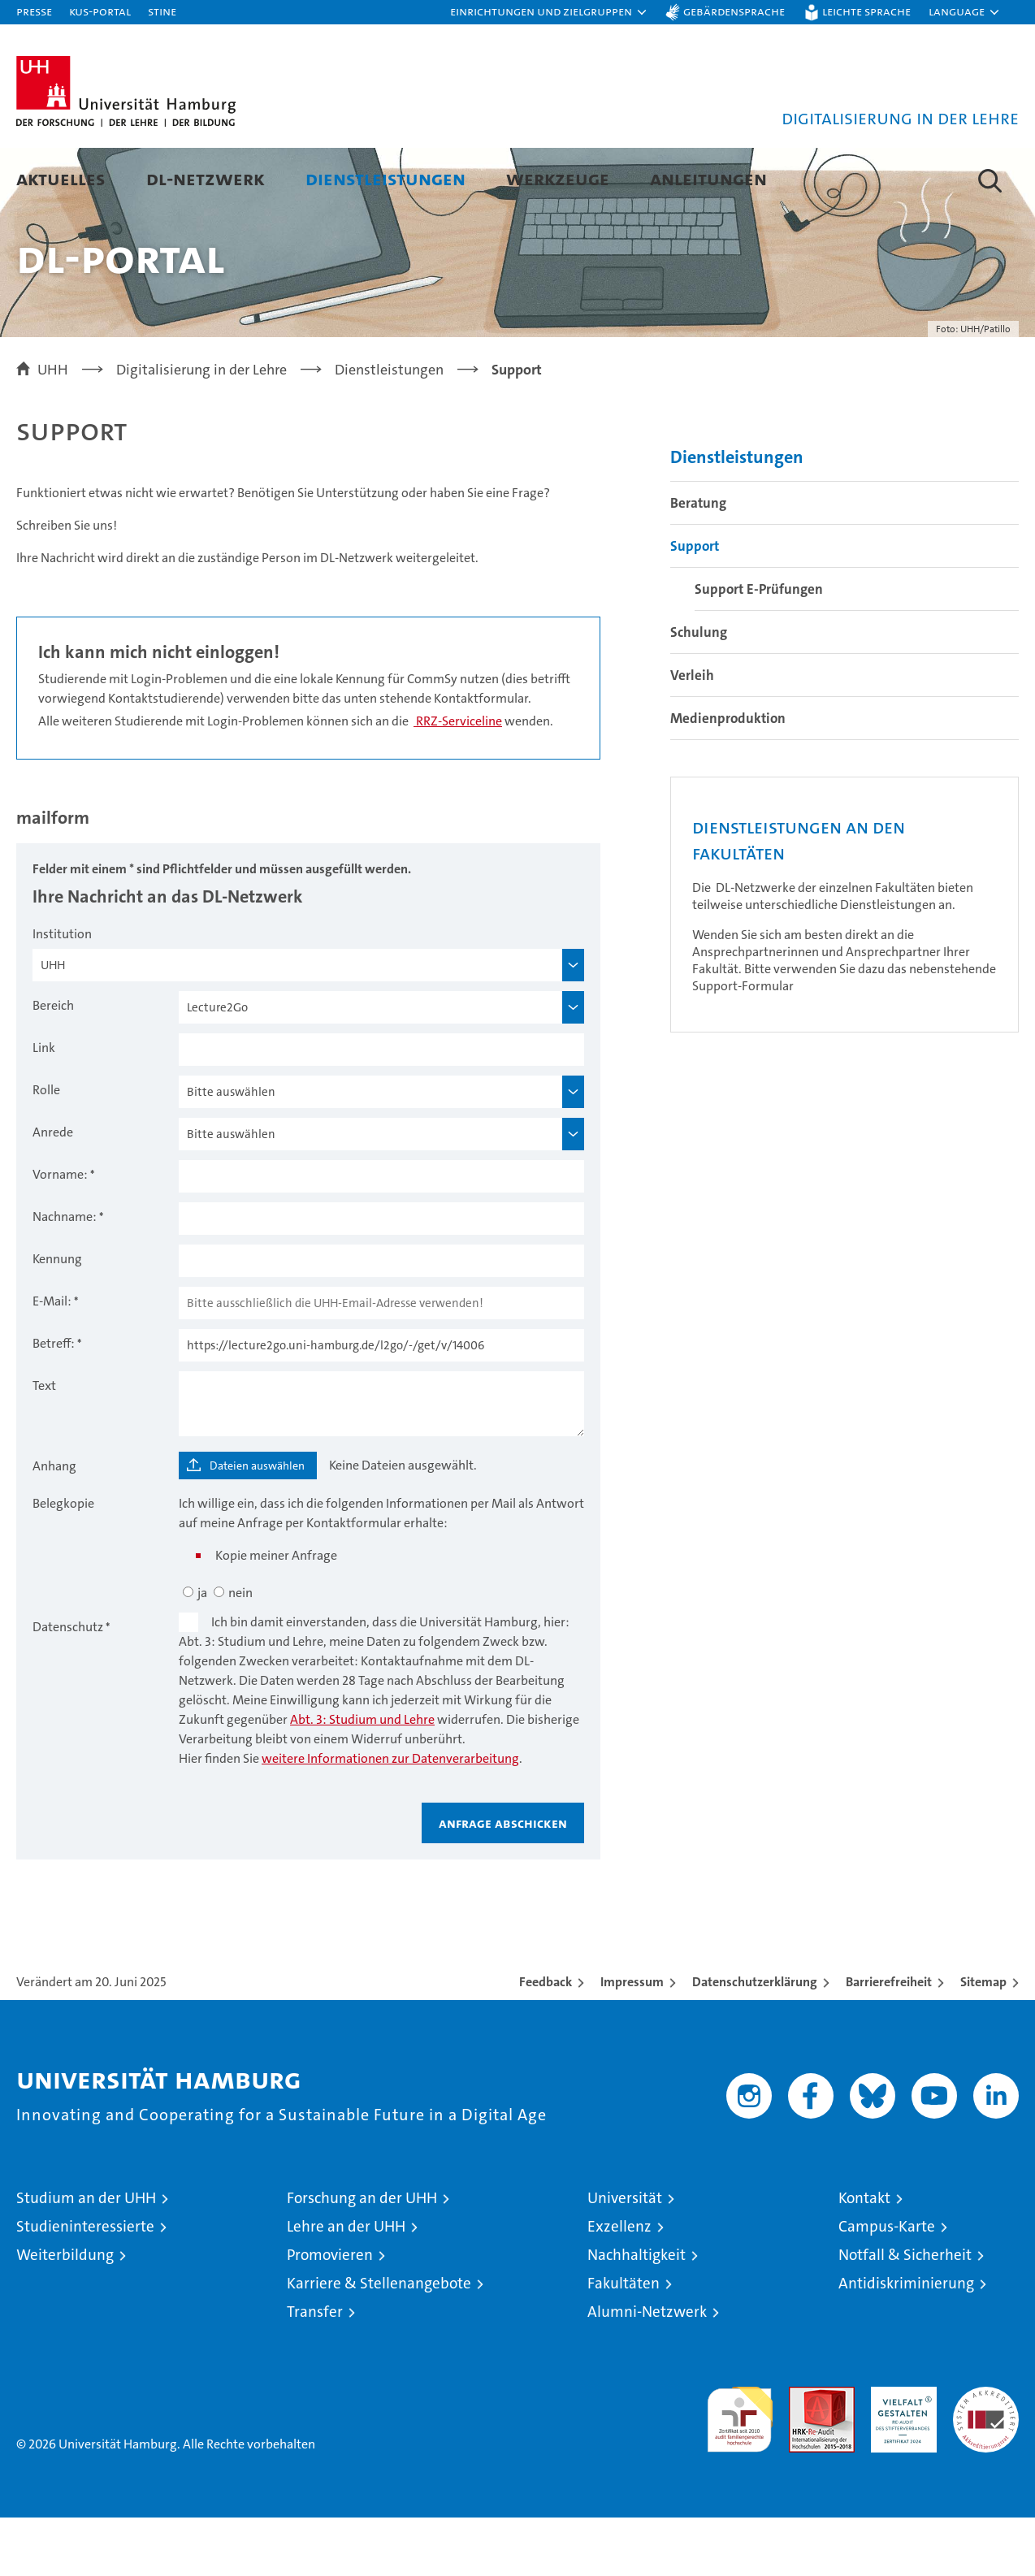 Image resolution: width=1035 pixels, height=2576 pixels. I want to click on Anfrage abschicken, so click(503, 1881).